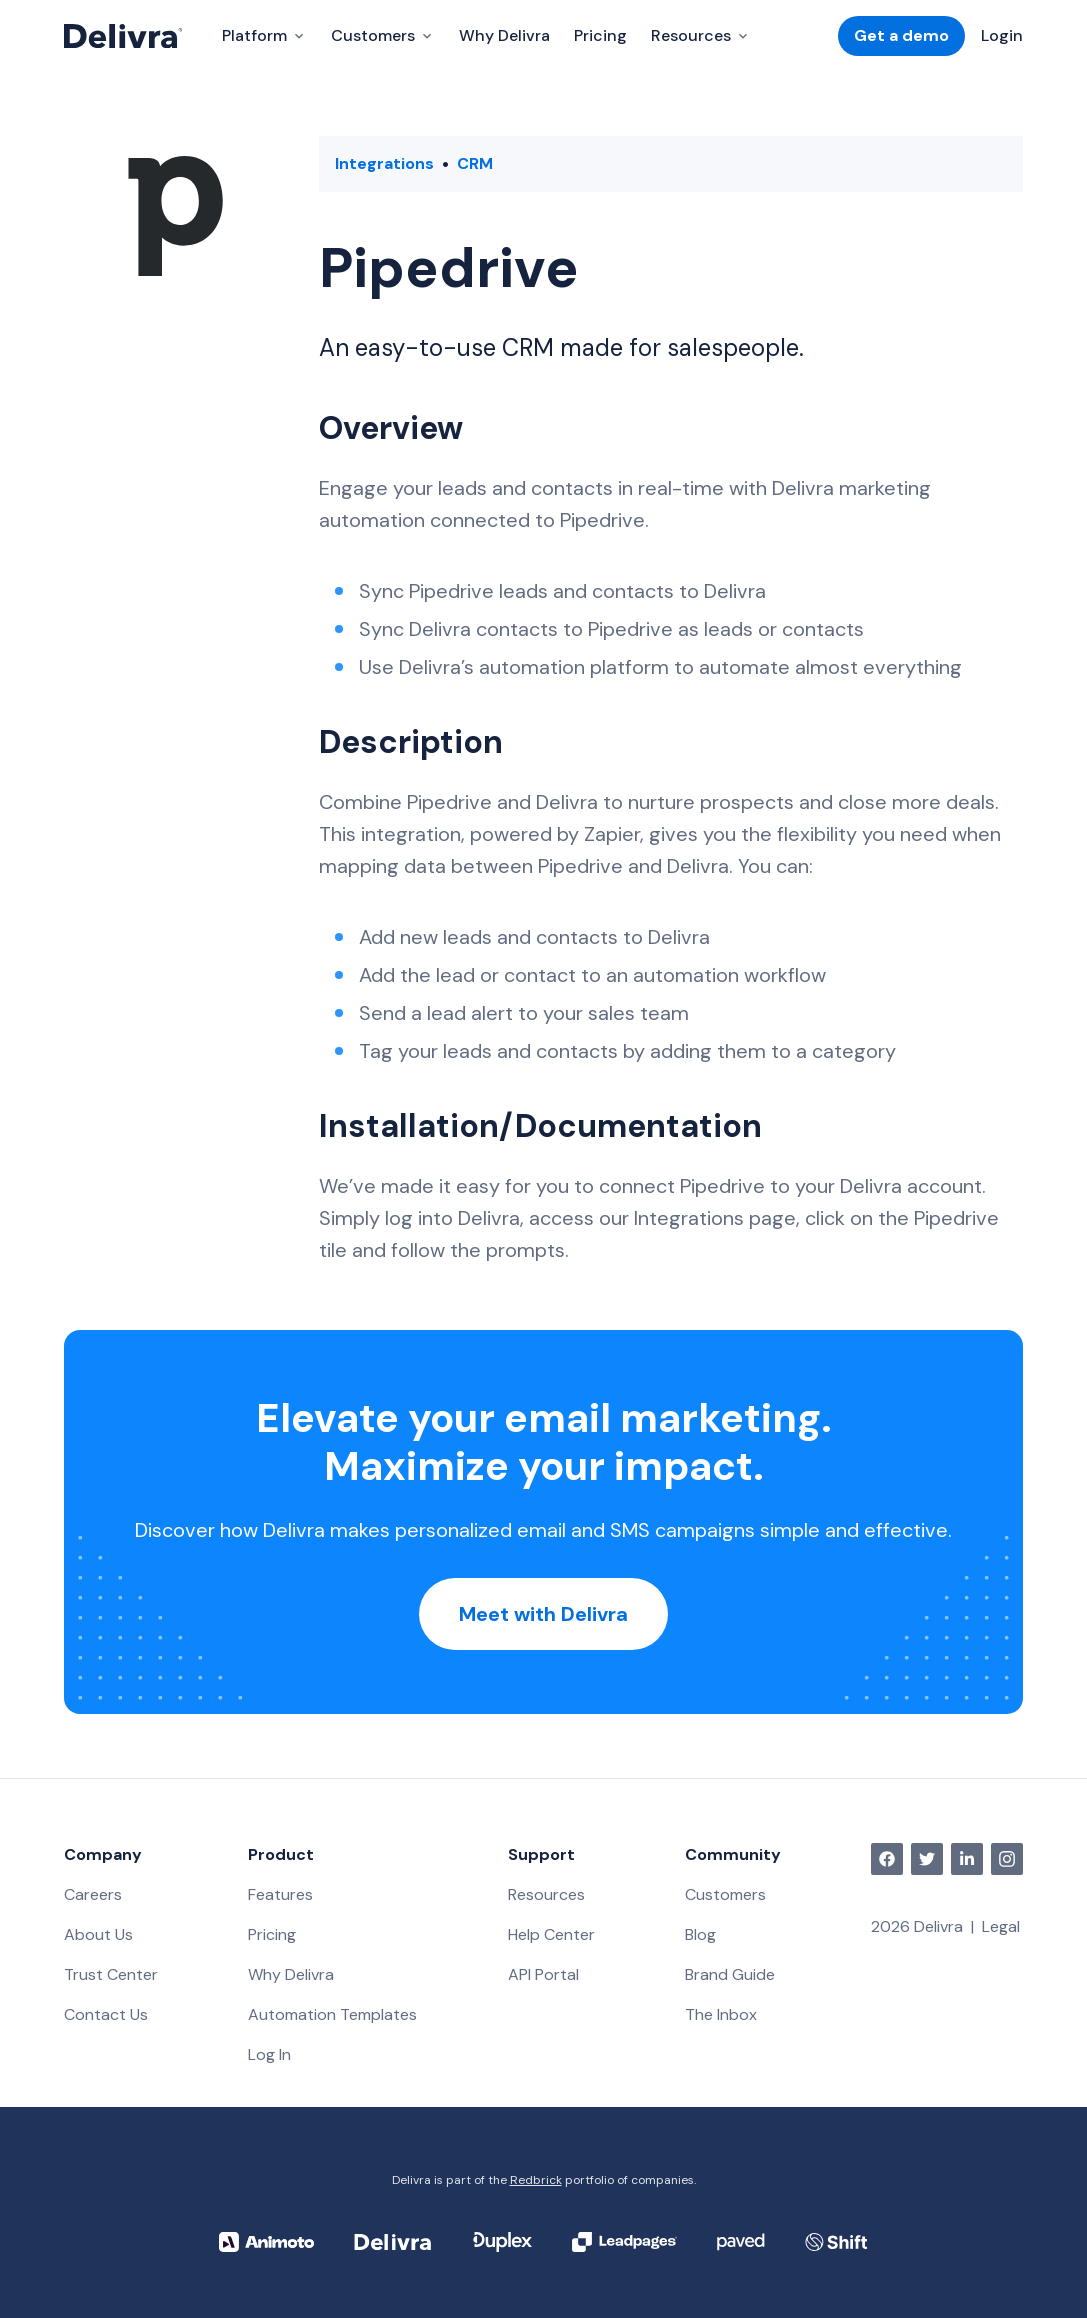  Describe the element at coordinates (700, 1934) in the screenshot. I see `Blog` at that location.